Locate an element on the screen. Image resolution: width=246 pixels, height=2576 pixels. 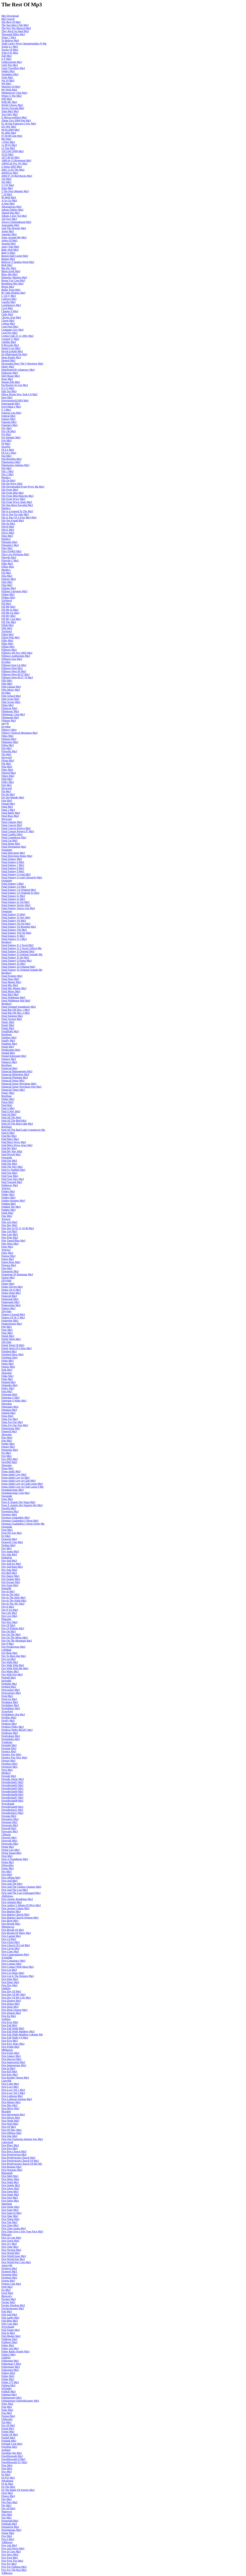
Filipino Mp3 is located at coordinates (8, 588).